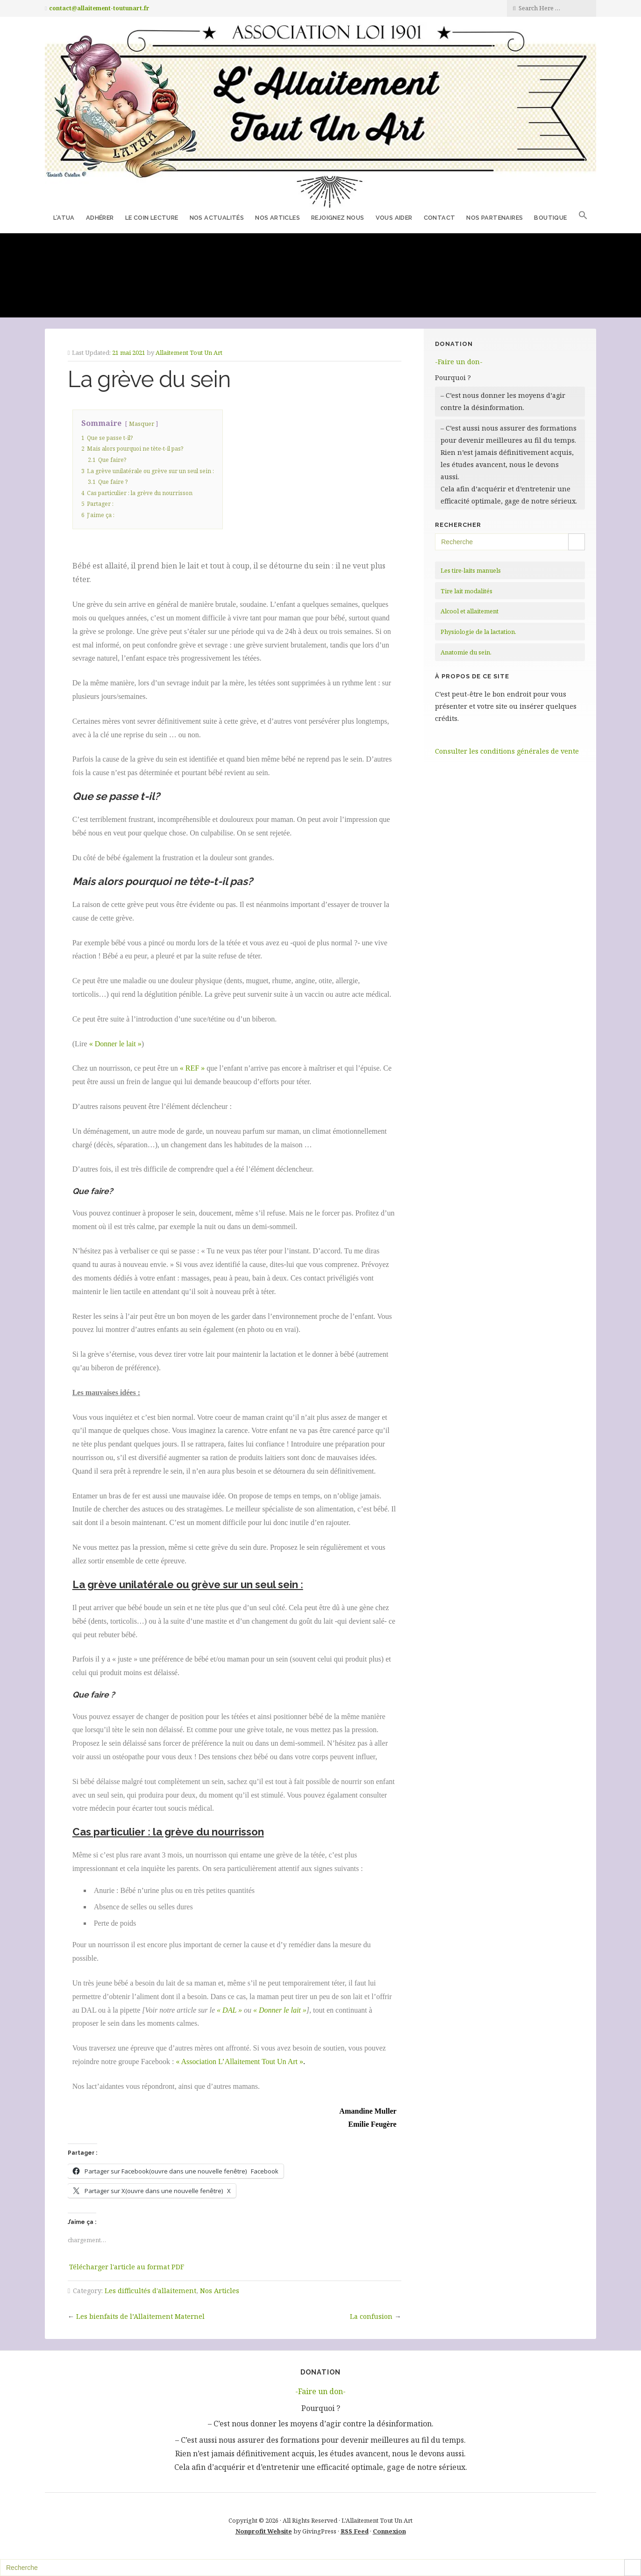  What do you see at coordinates (355, 2531) in the screenshot?
I see `RSS Feed` at bounding box center [355, 2531].